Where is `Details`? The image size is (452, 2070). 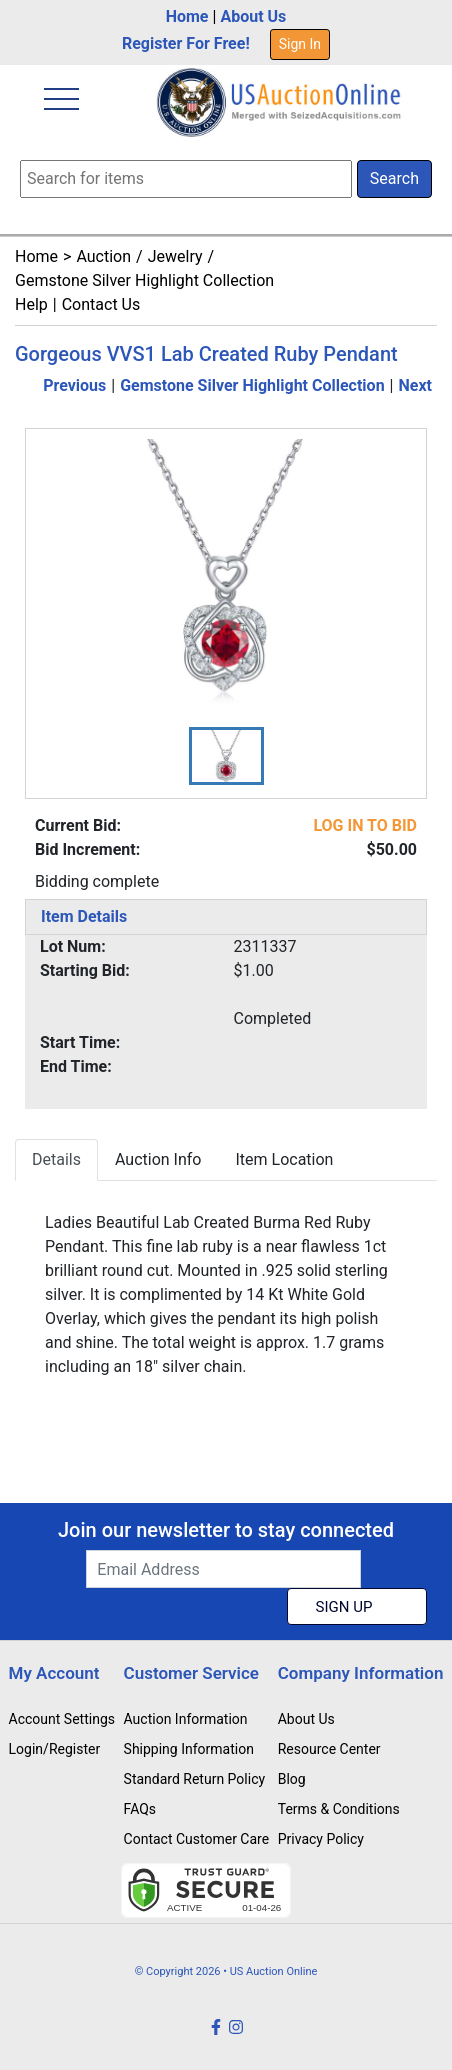
Details is located at coordinates (56, 1159).